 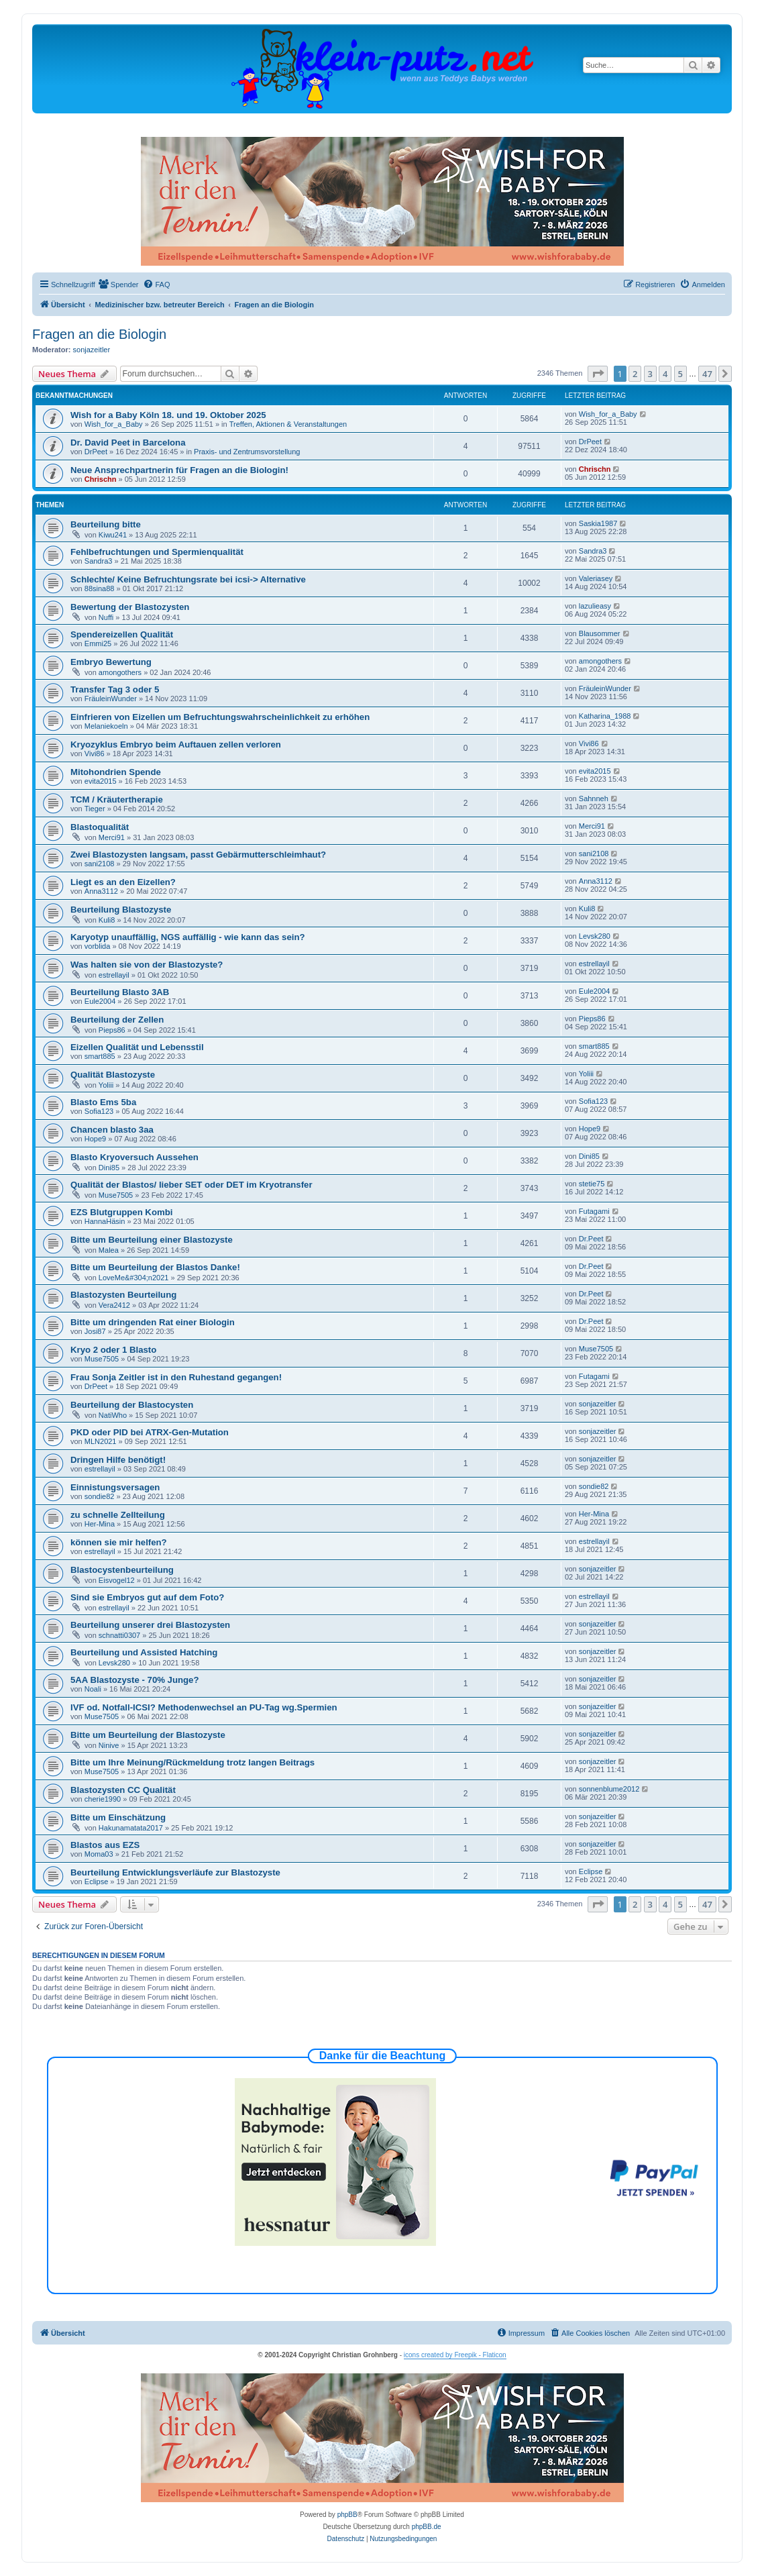 I want to click on Vera2412, so click(x=114, y=1305).